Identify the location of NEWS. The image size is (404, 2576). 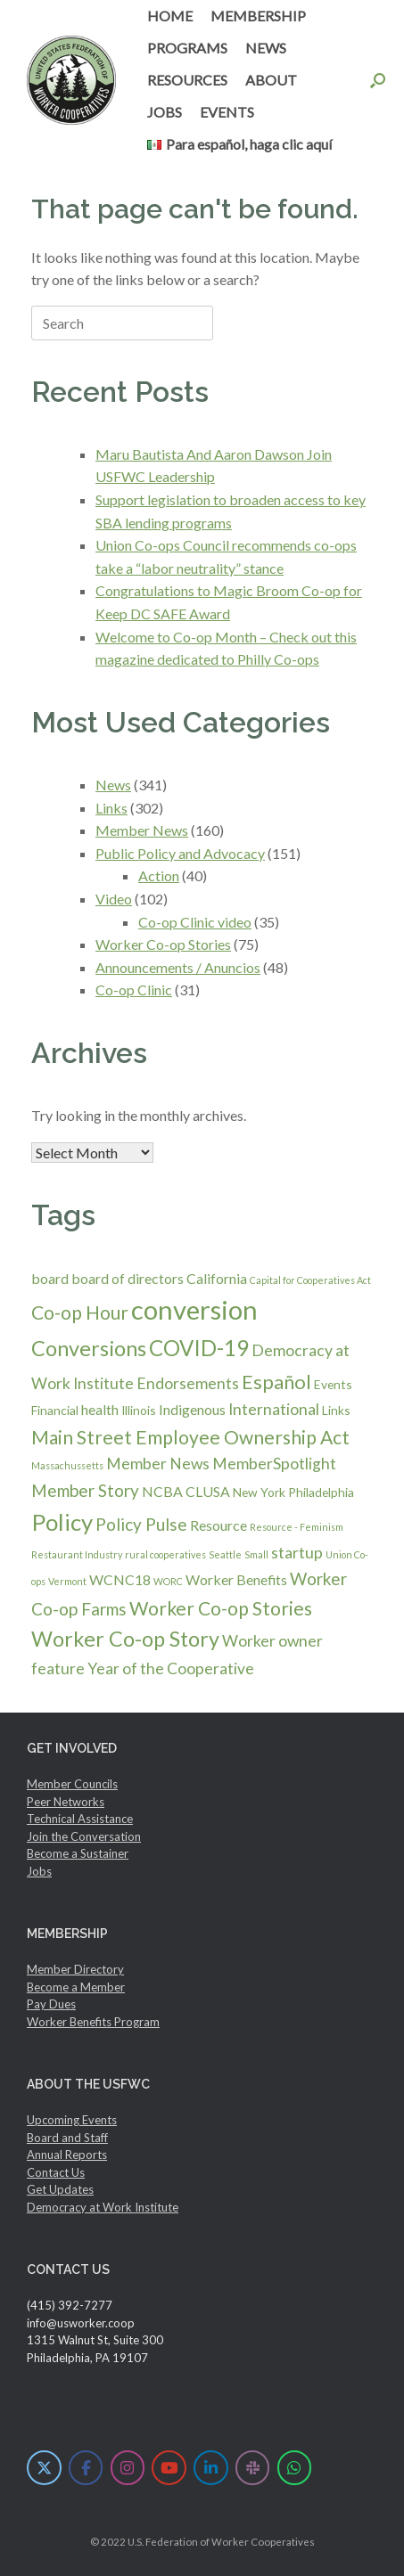
(265, 47).